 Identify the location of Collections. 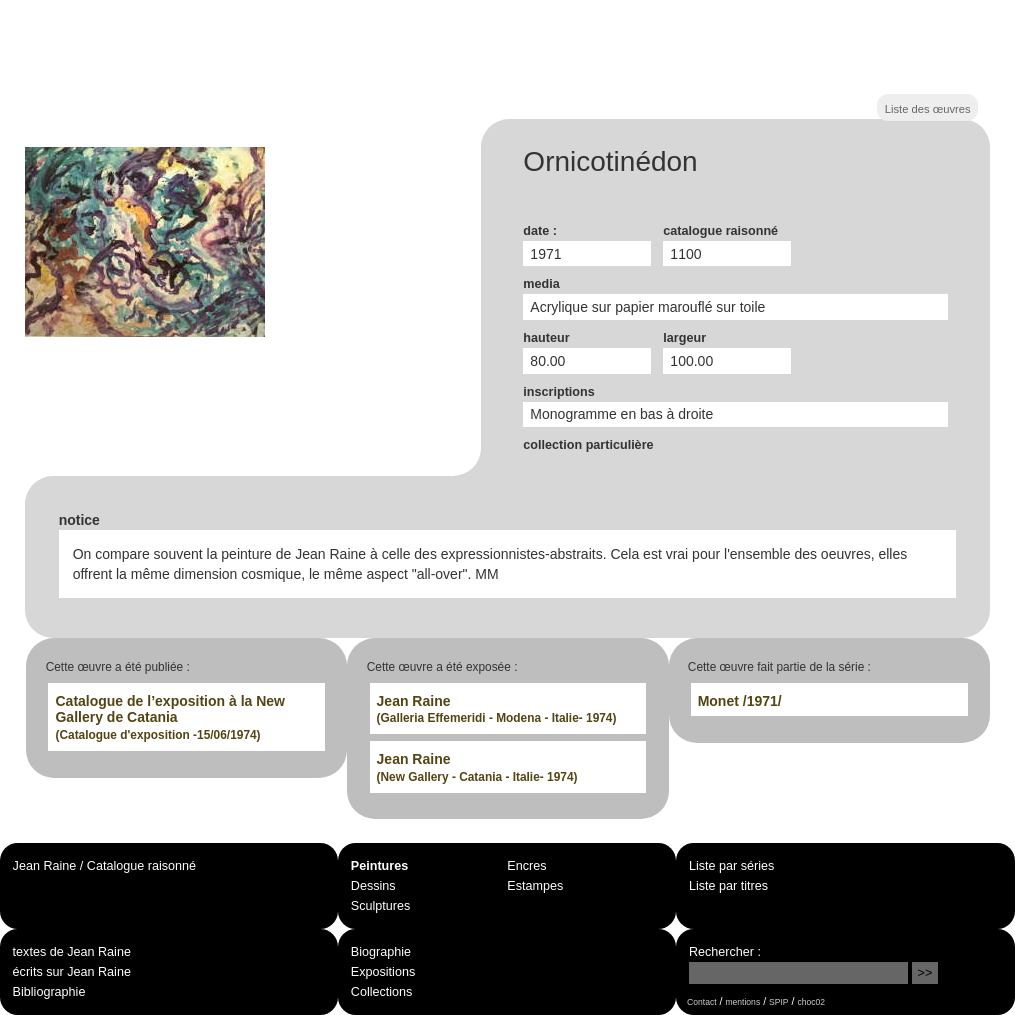
(382, 992).